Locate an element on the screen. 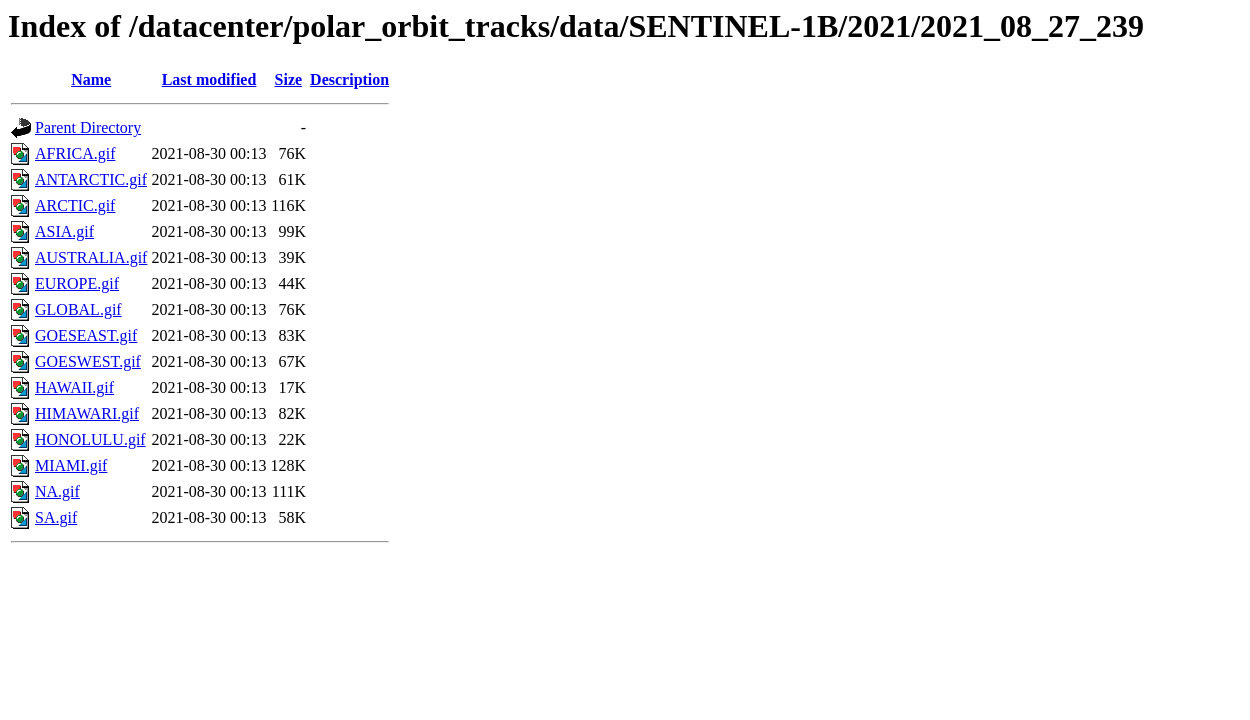 The width and height of the screenshot is (1250, 720). GOESEAST.gif is located at coordinates (86, 335).